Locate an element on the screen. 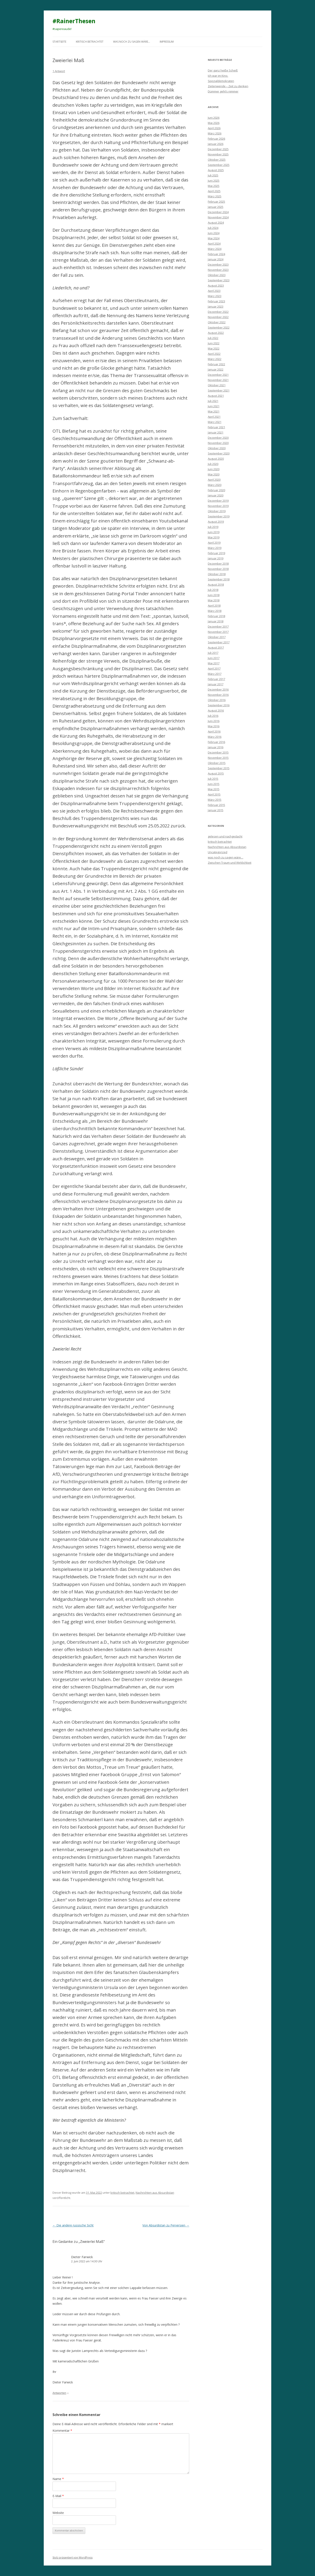 The image size is (315, 2576). Januar 2021 is located at coordinates (215, 432).